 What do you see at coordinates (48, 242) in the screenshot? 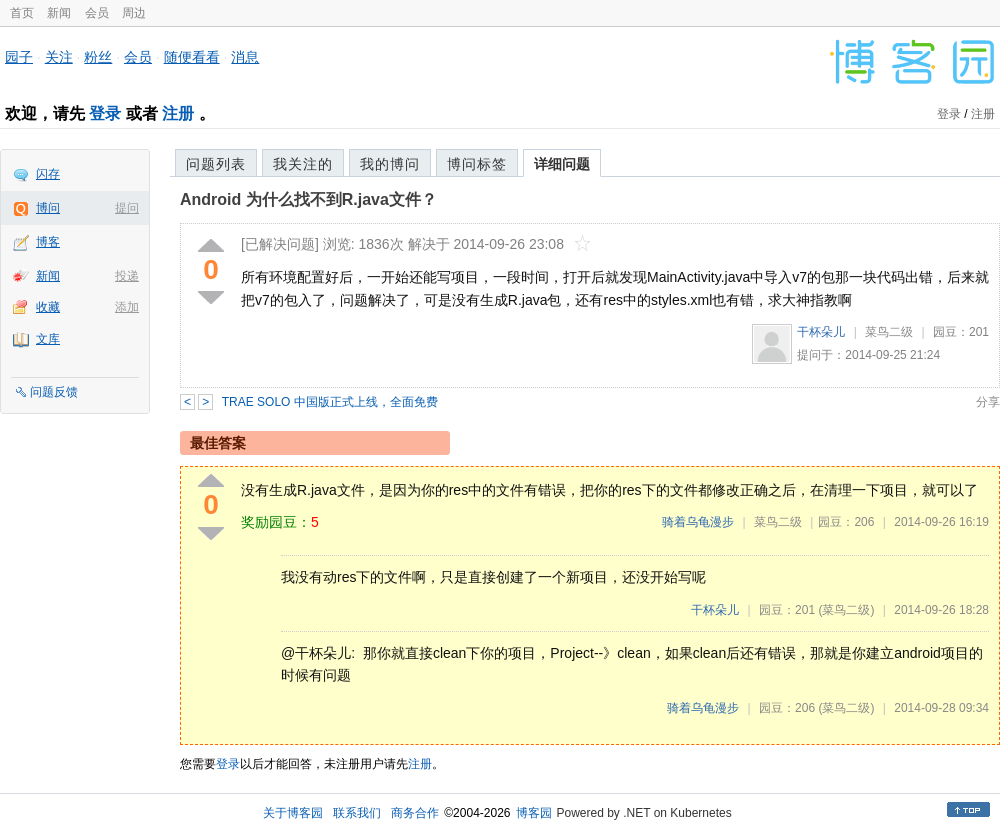
I see `博客` at bounding box center [48, 242].